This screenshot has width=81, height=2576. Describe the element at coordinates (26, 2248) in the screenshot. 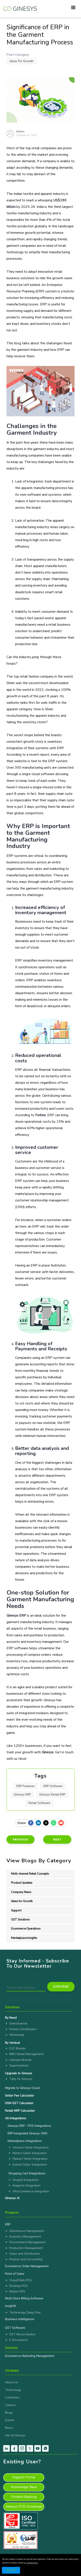

I see `Production Management` at that location.